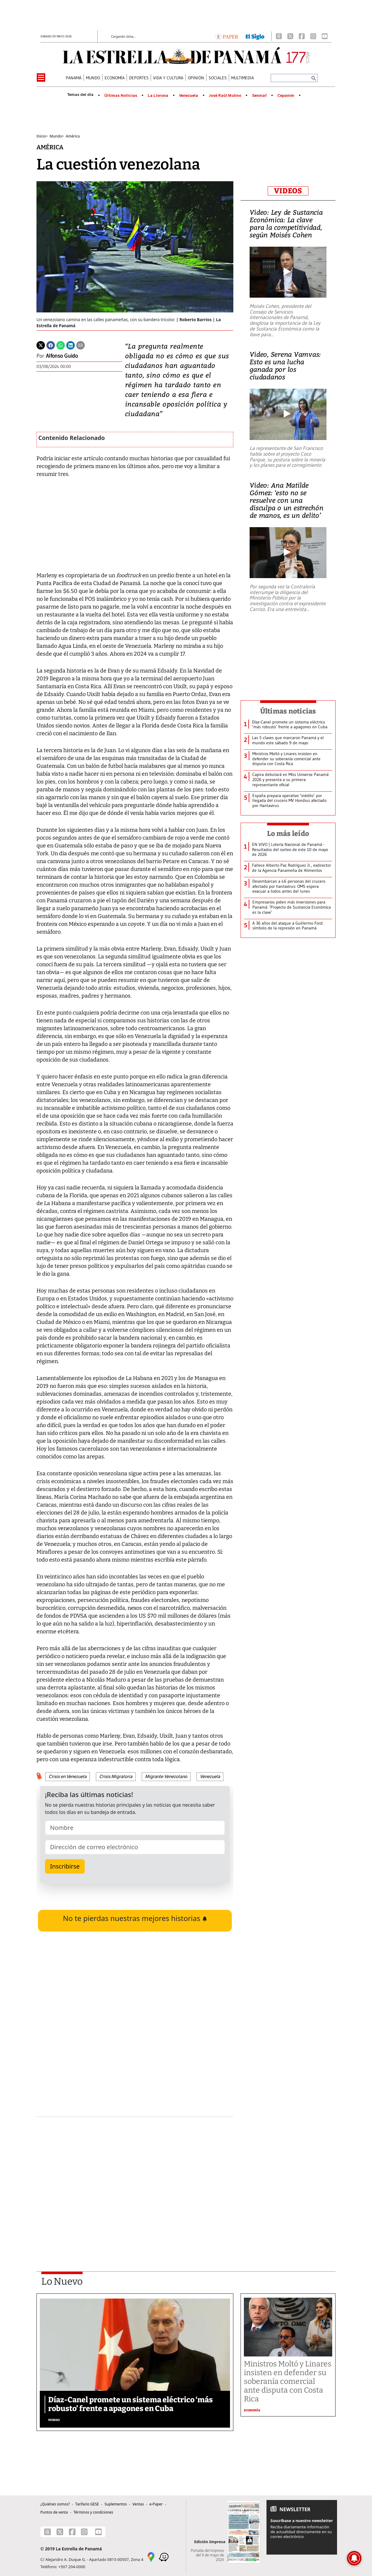 Image resolution: width=372 pixels, height=2576 pixels. Describe the element at coordinates (285, 95) in the screenshot. I see `Cepanim` at that location.